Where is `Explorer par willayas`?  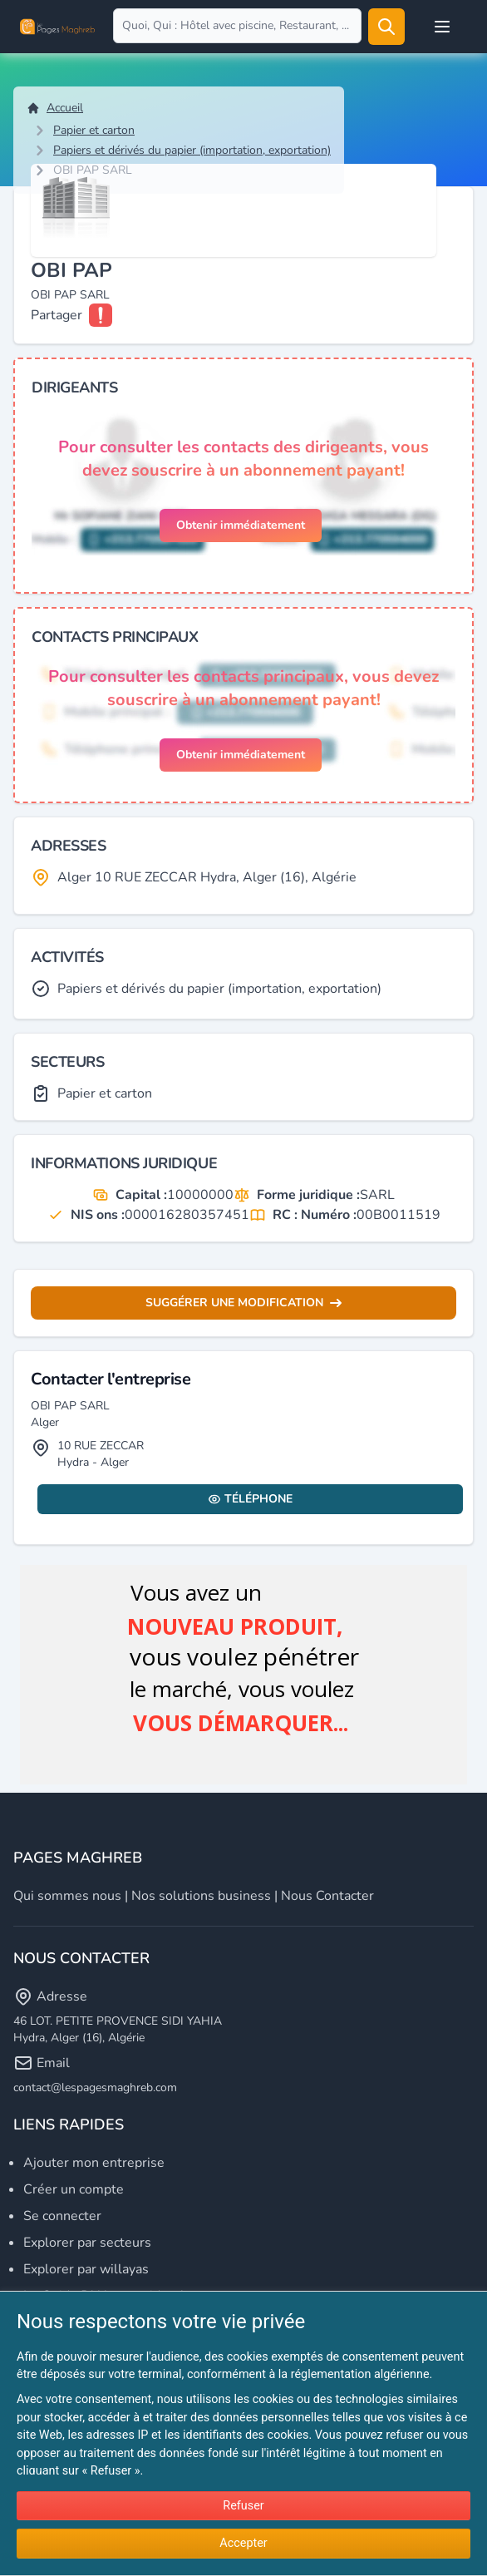
Explorer par willayas is located at coordinates (86, 2269).